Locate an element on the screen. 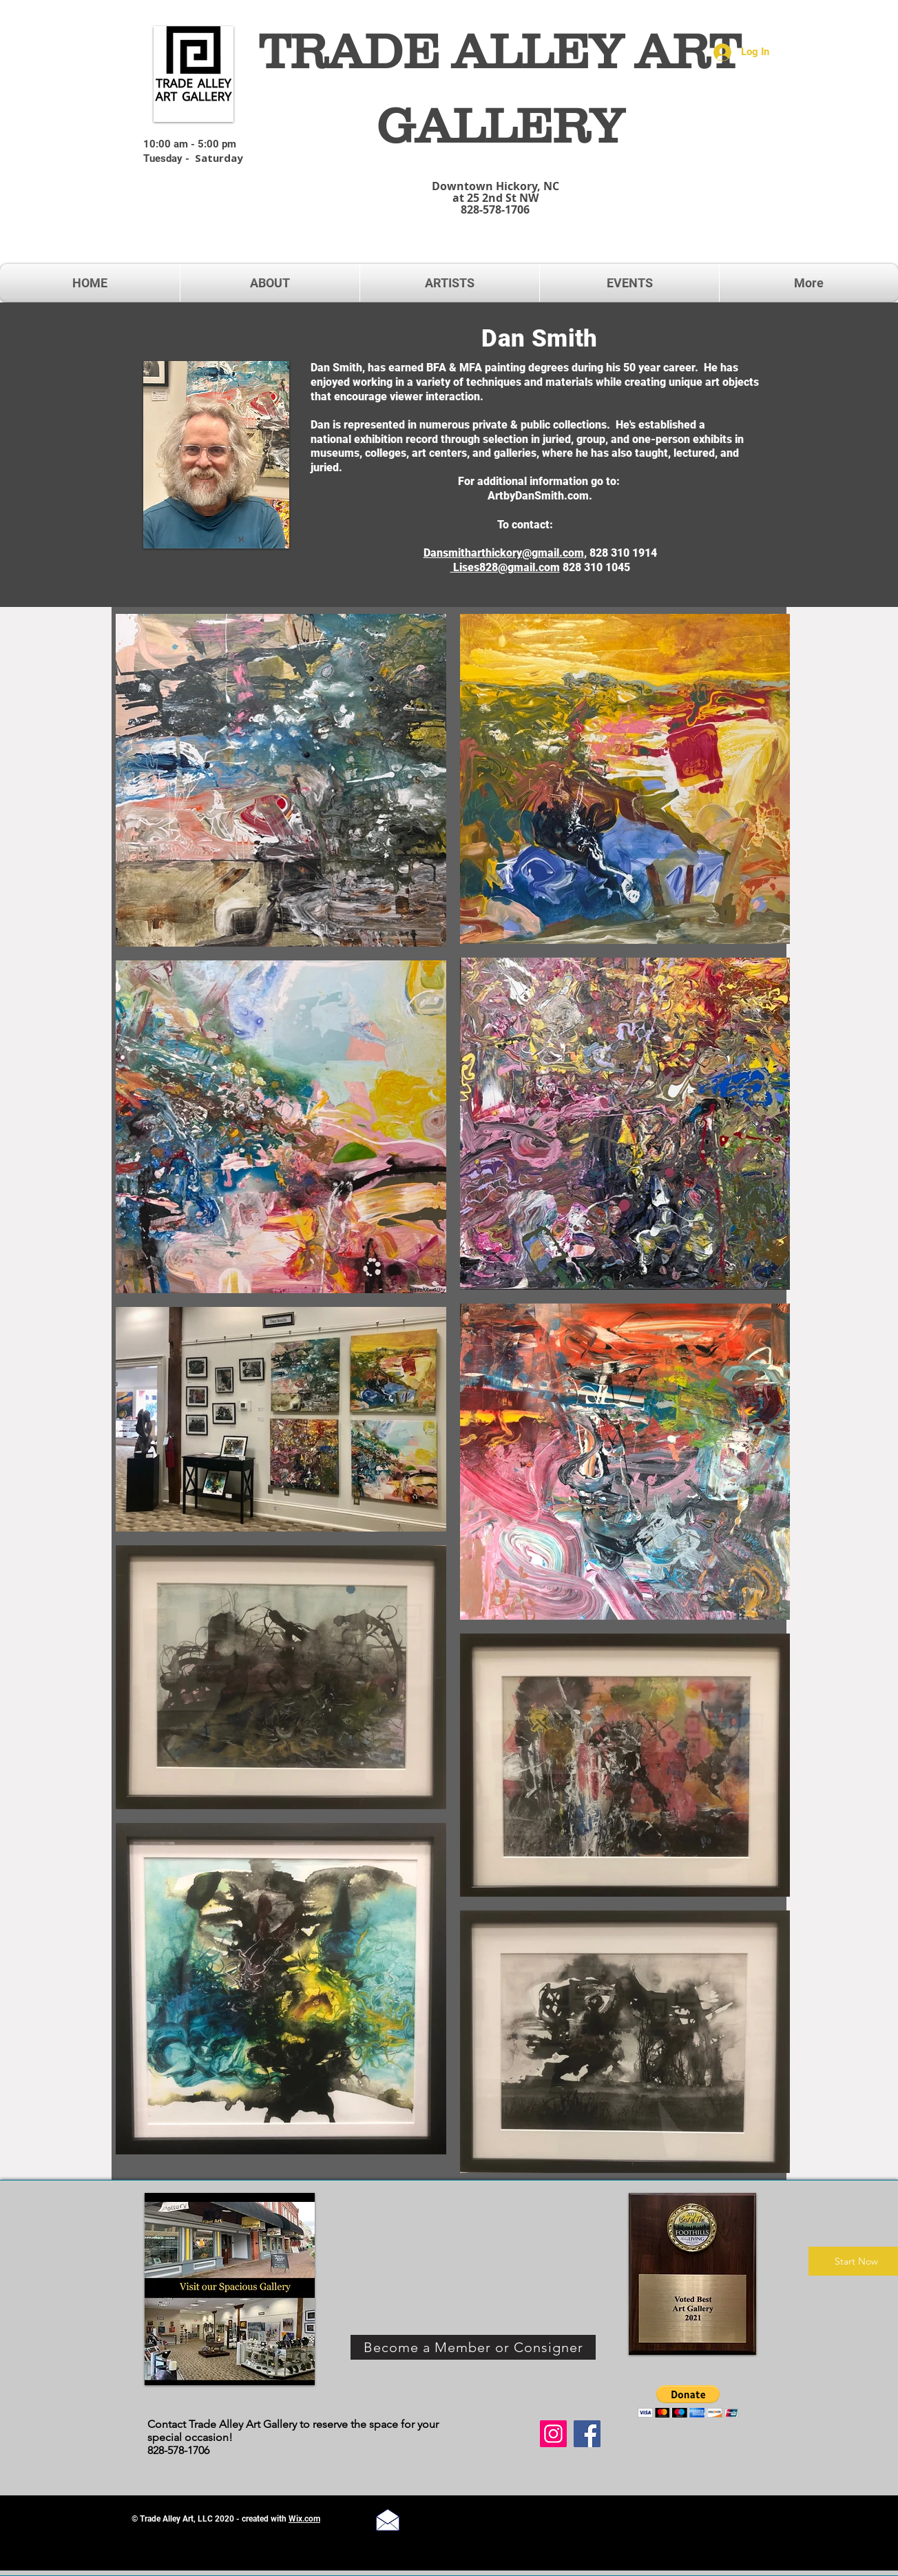 The height and width of the screenshot is (2576, 898). Dansmitharthickory@gmail.com is located at coordinates (504, 552).